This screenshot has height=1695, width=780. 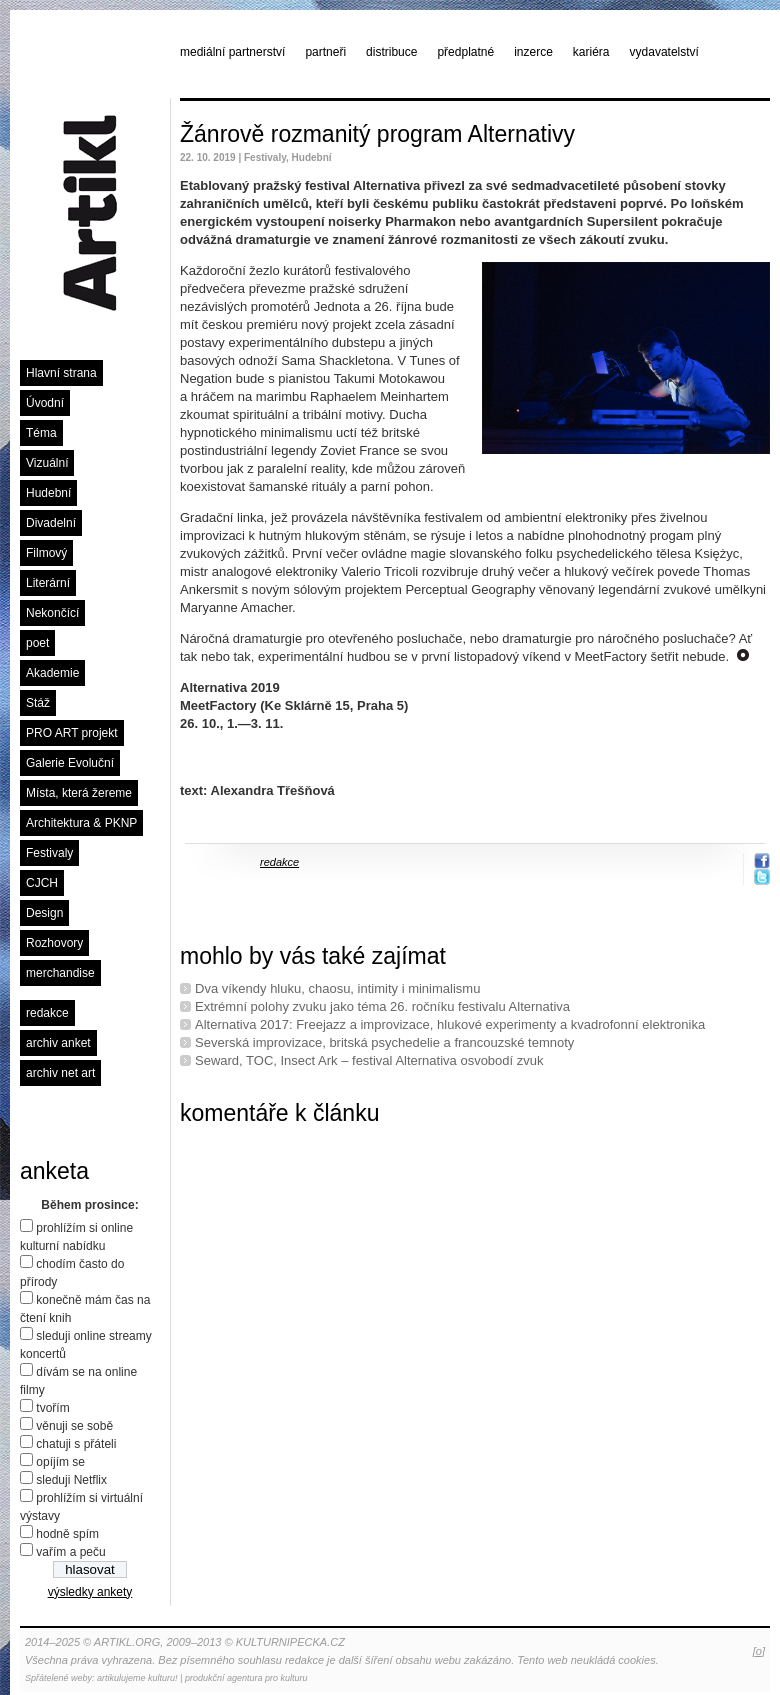 What do you see at coordinates (52, 1408) in the screenshot?
I see `tvořím` at bounding box center [52, 1408].